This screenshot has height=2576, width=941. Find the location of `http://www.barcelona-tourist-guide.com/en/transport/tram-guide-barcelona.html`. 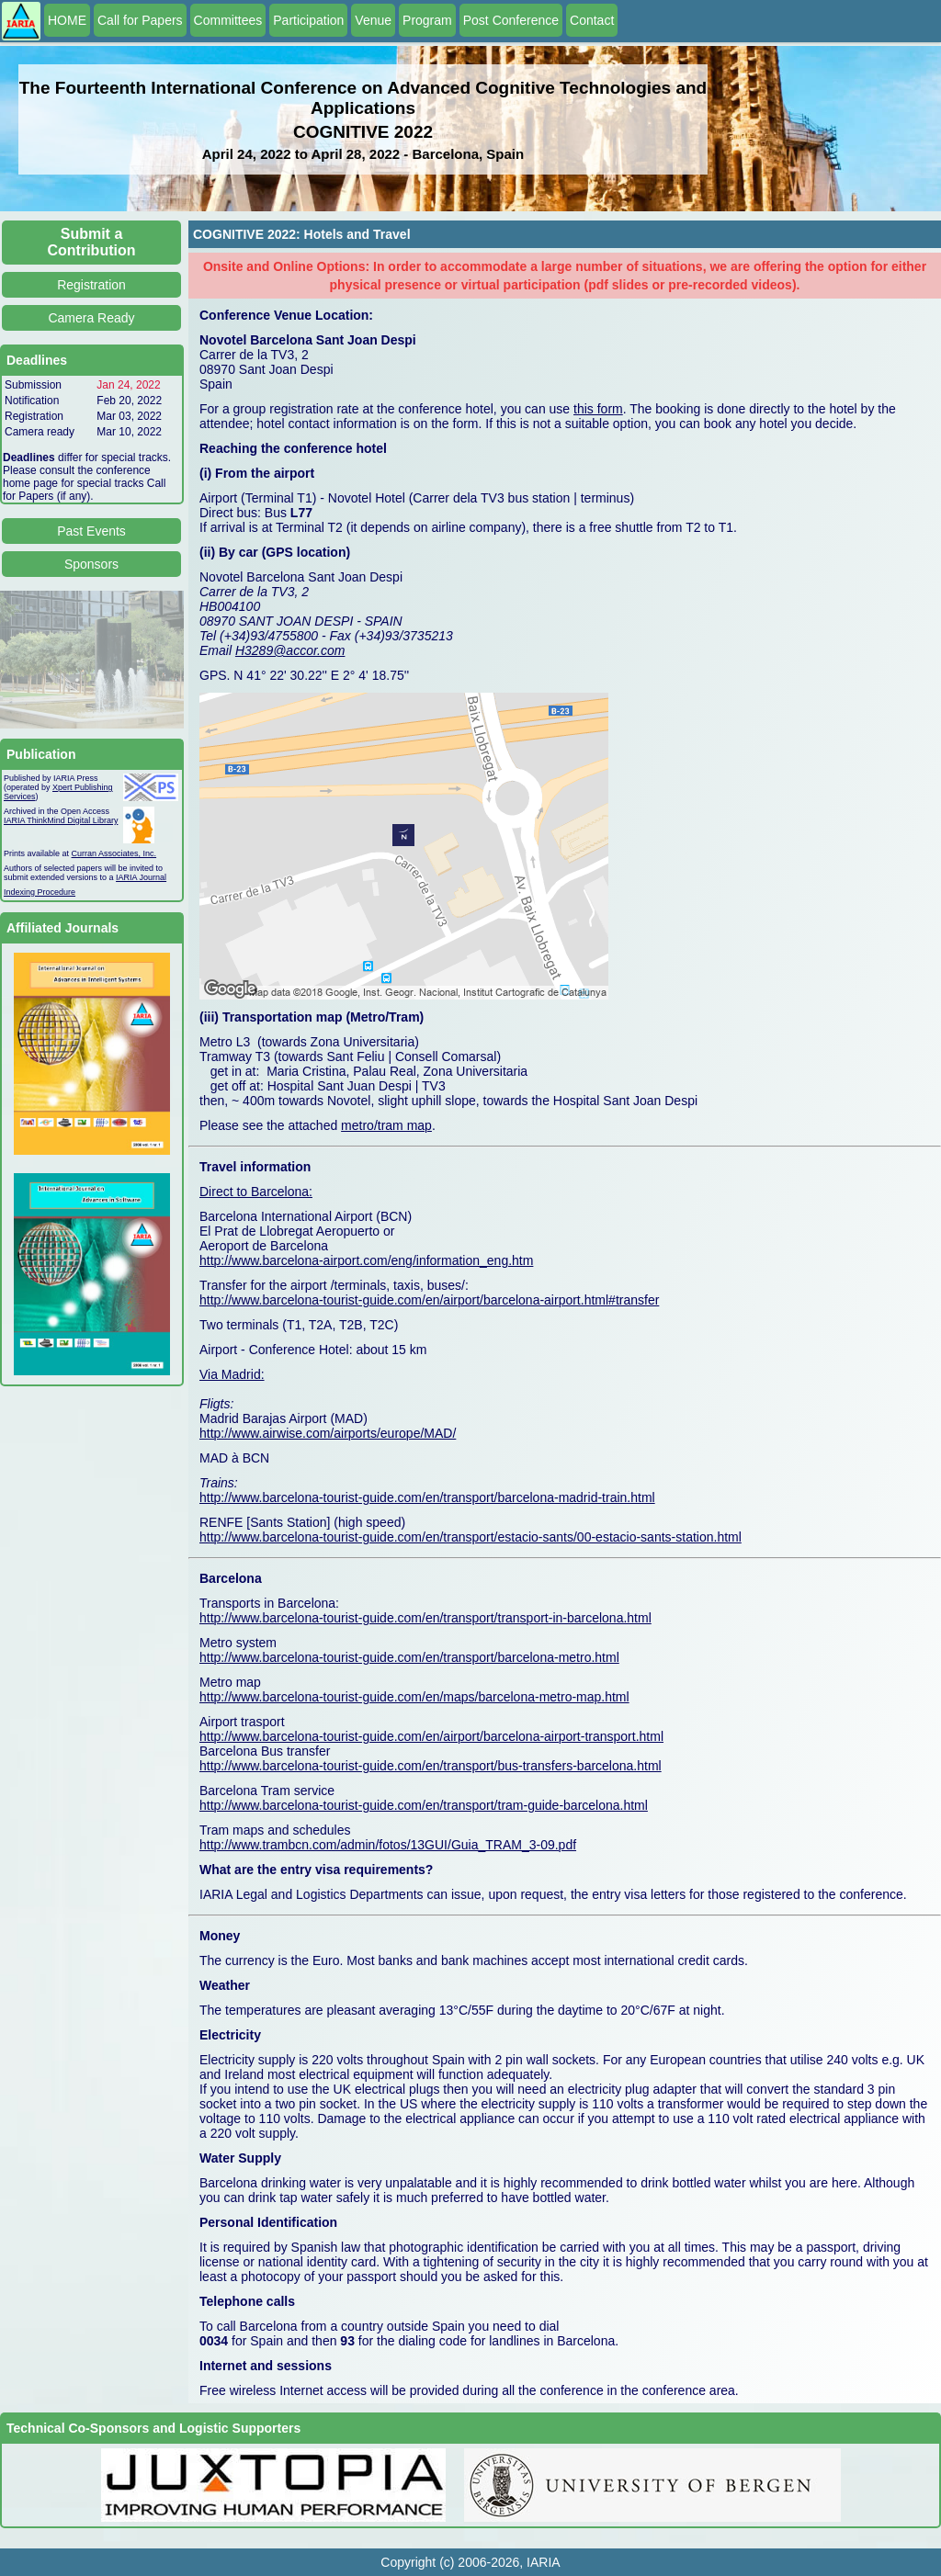

http://www.barcelona-tourist-guide.com/en/transport/tram-guide-barcelona.html is located at coordinates (423, 1805).